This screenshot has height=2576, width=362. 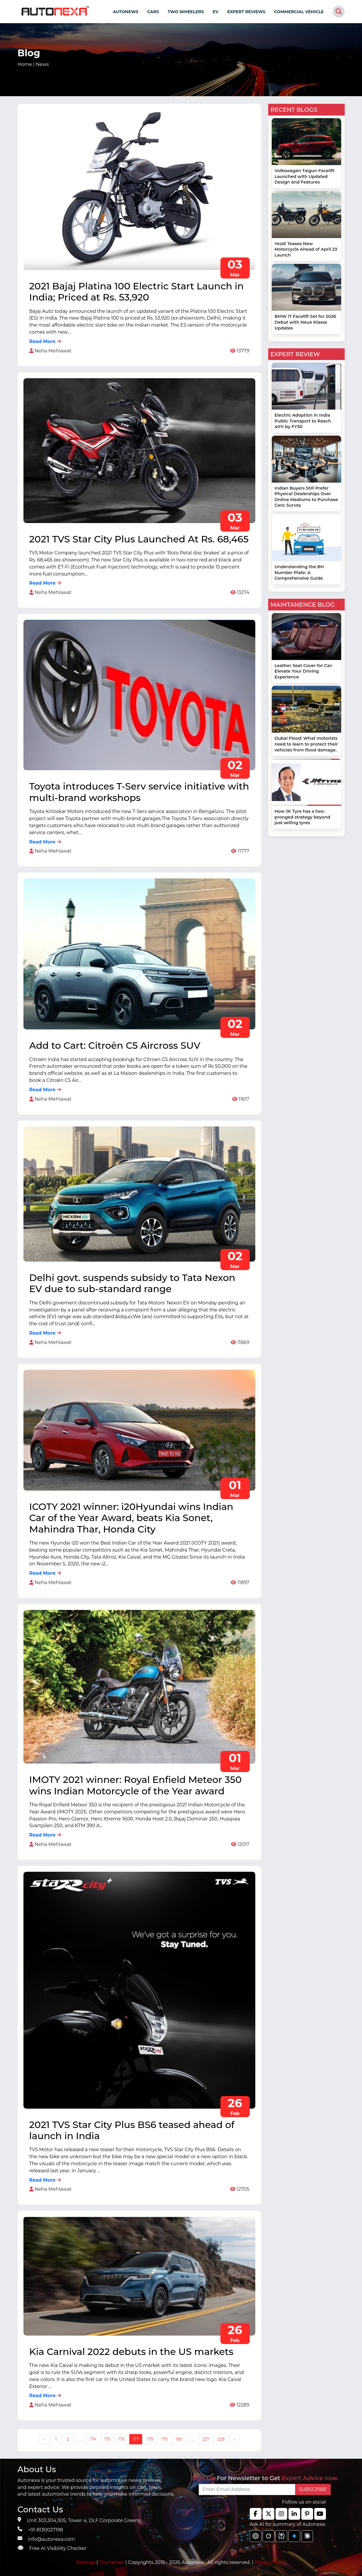 I want to click on EV, so click(x=216, y=11).